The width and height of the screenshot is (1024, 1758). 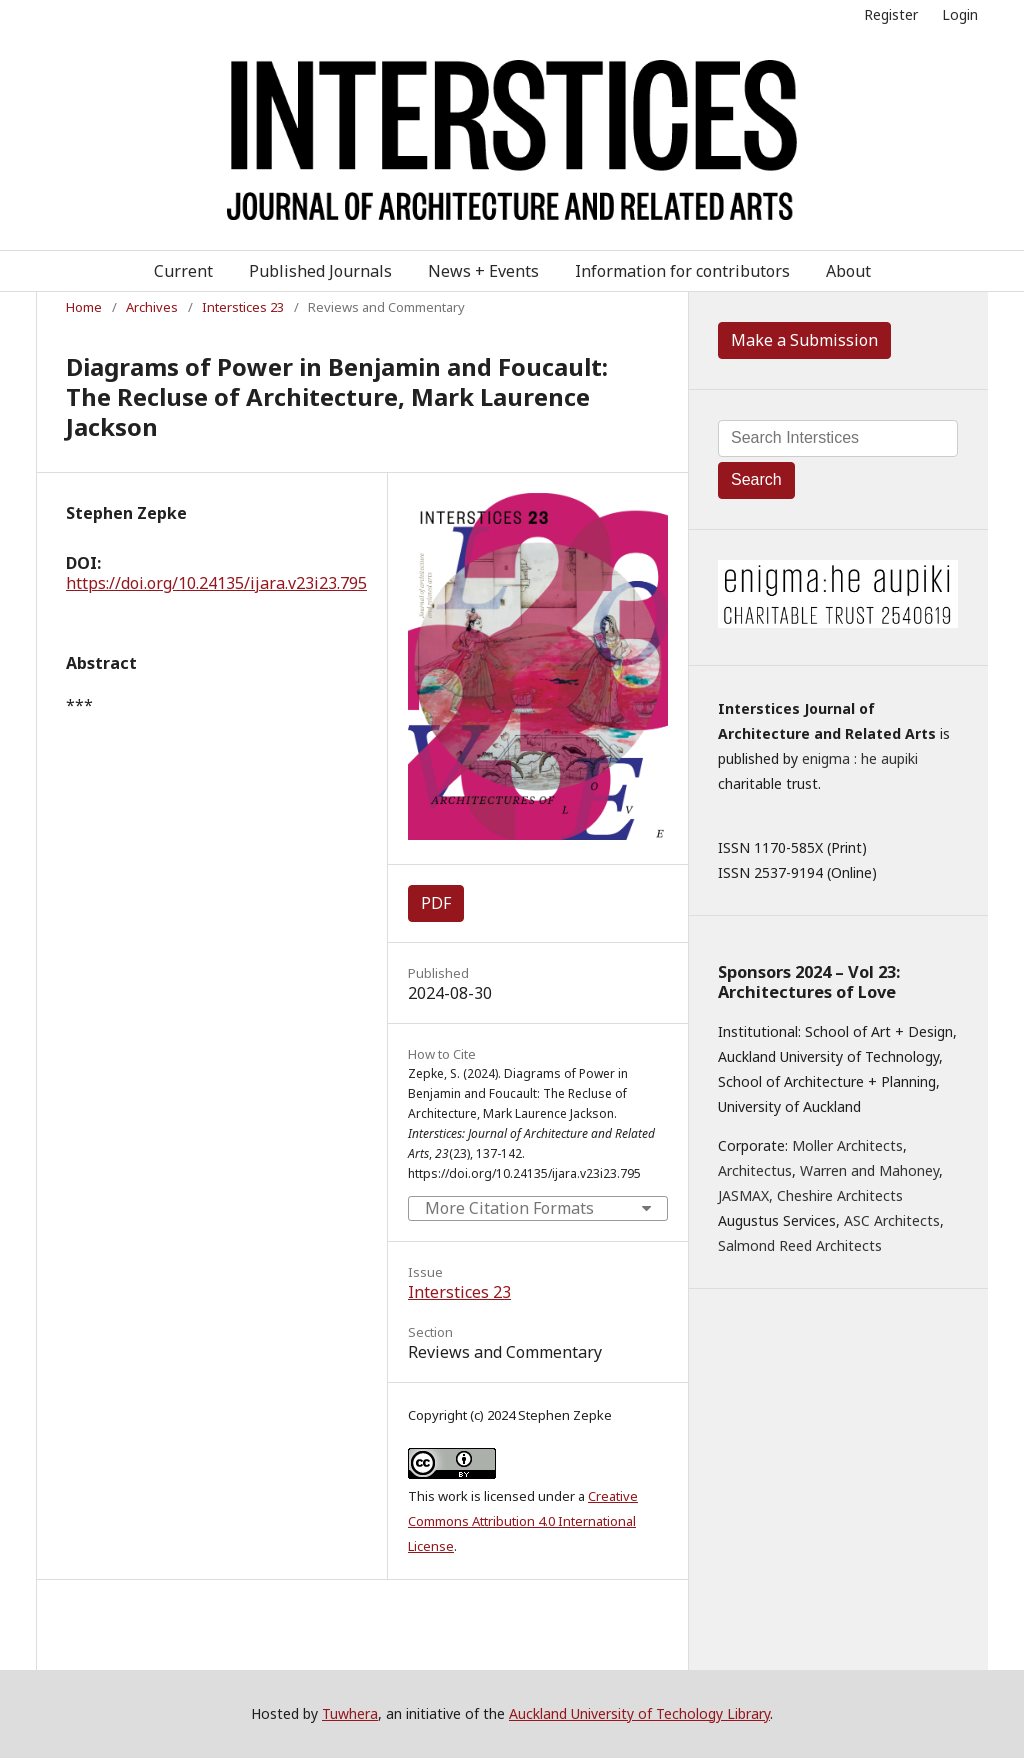 What do you see at coordinates (960, 14) in the screenshot?
I see `Login` at bounding box center [960, 14].